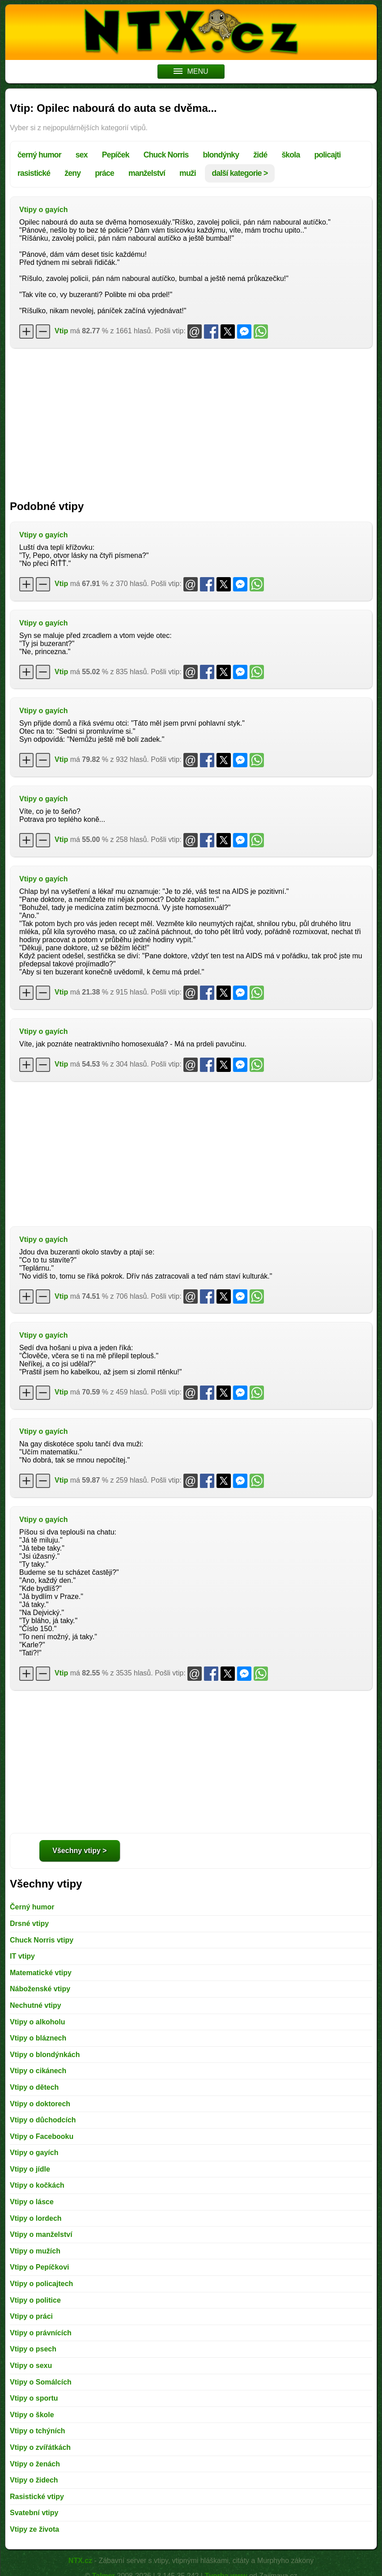  I want to click on Vtipy o policajtech, so click(41, 2283).